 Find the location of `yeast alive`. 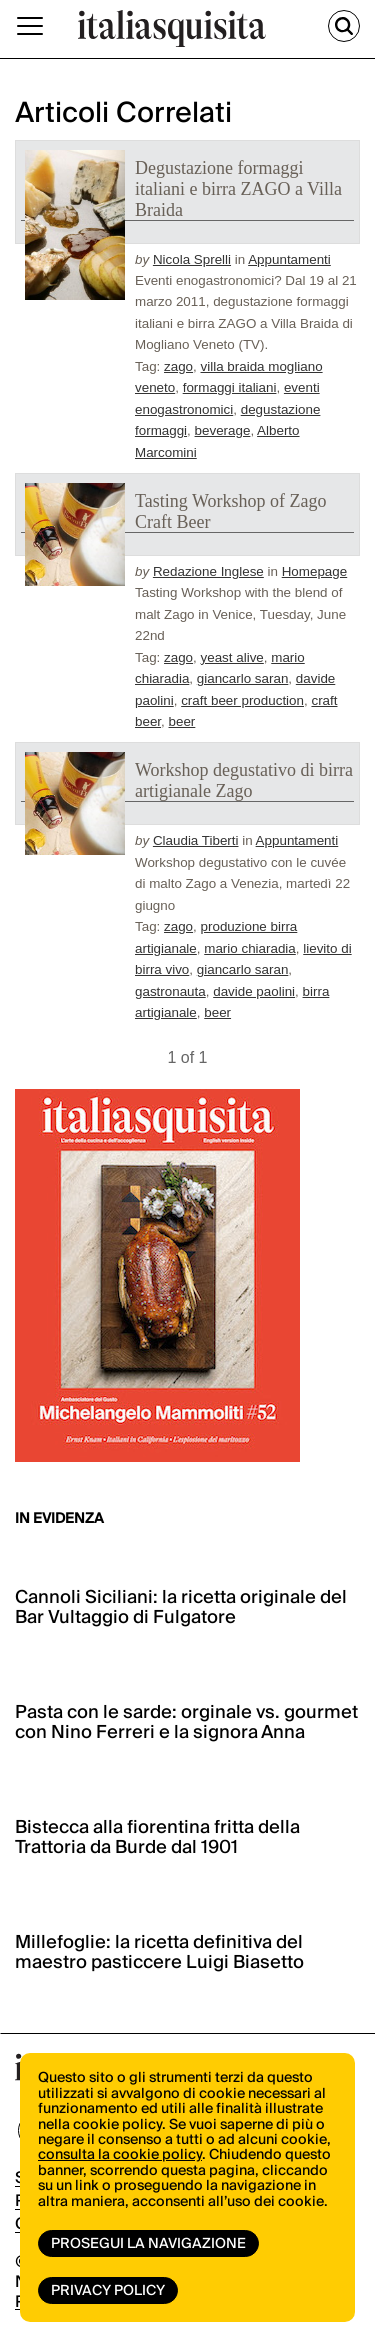

yeast alive is located at coordinates (232, 657).